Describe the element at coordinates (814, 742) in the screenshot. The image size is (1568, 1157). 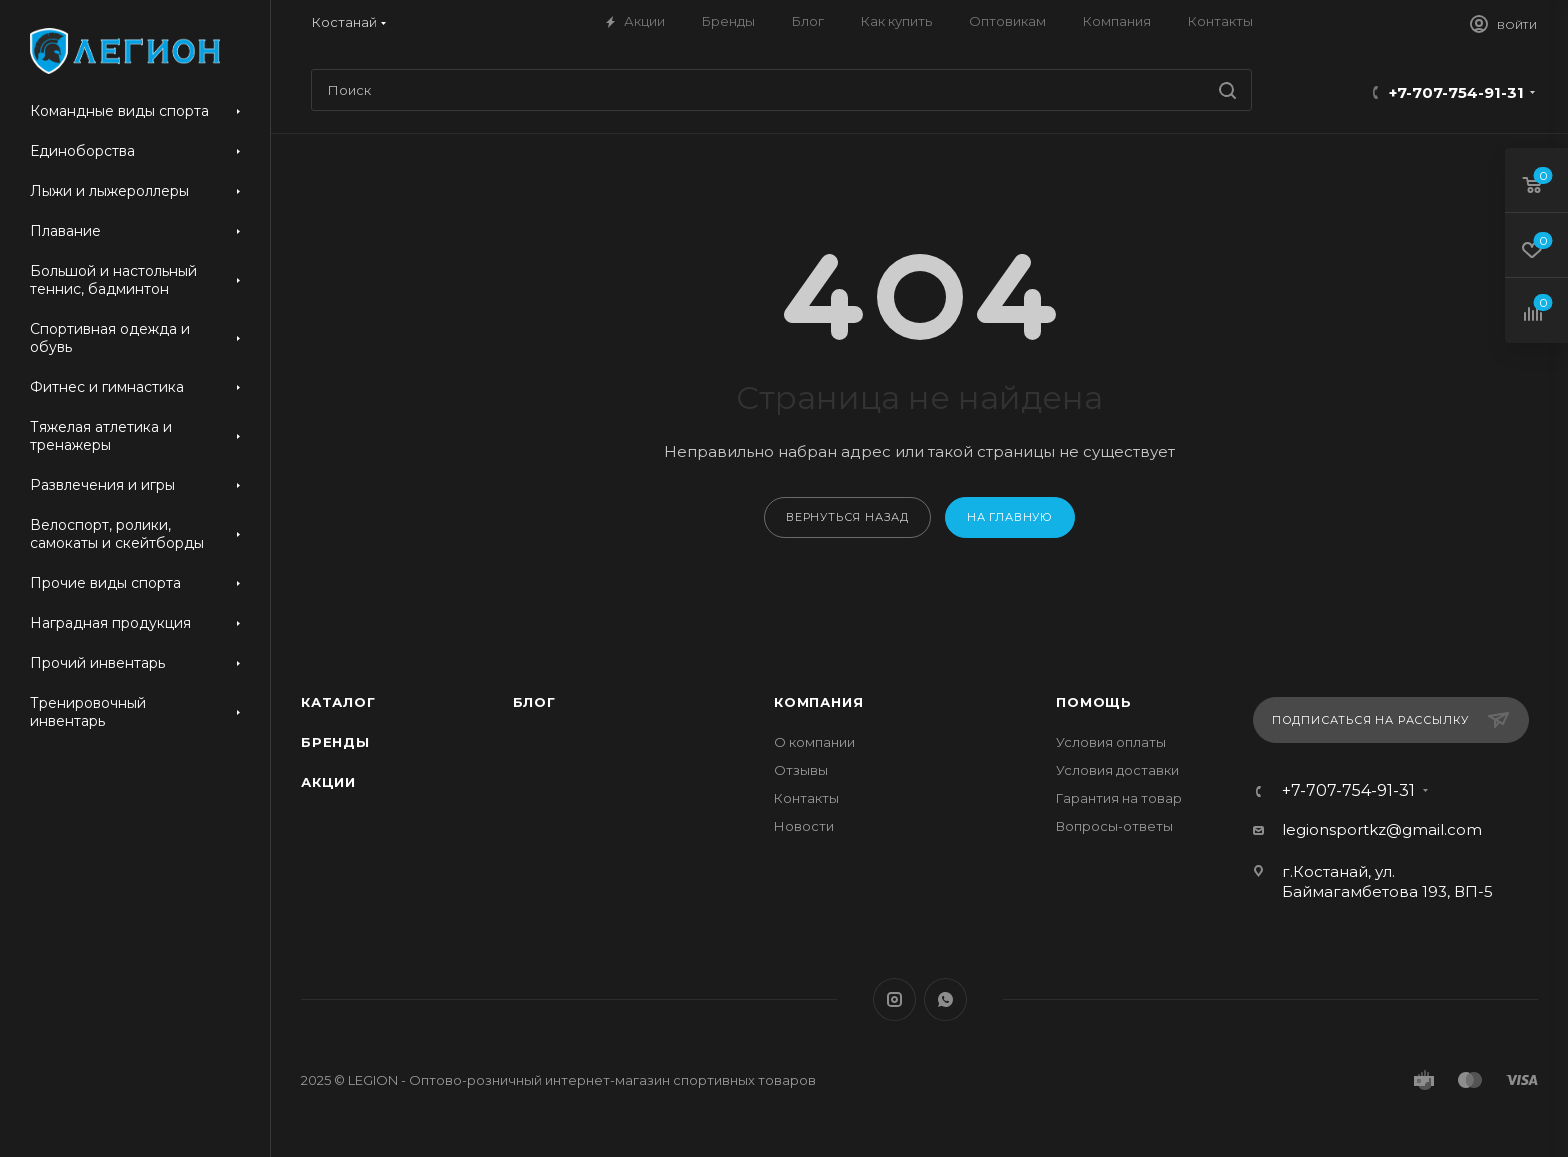
I see `О компании` at that location.